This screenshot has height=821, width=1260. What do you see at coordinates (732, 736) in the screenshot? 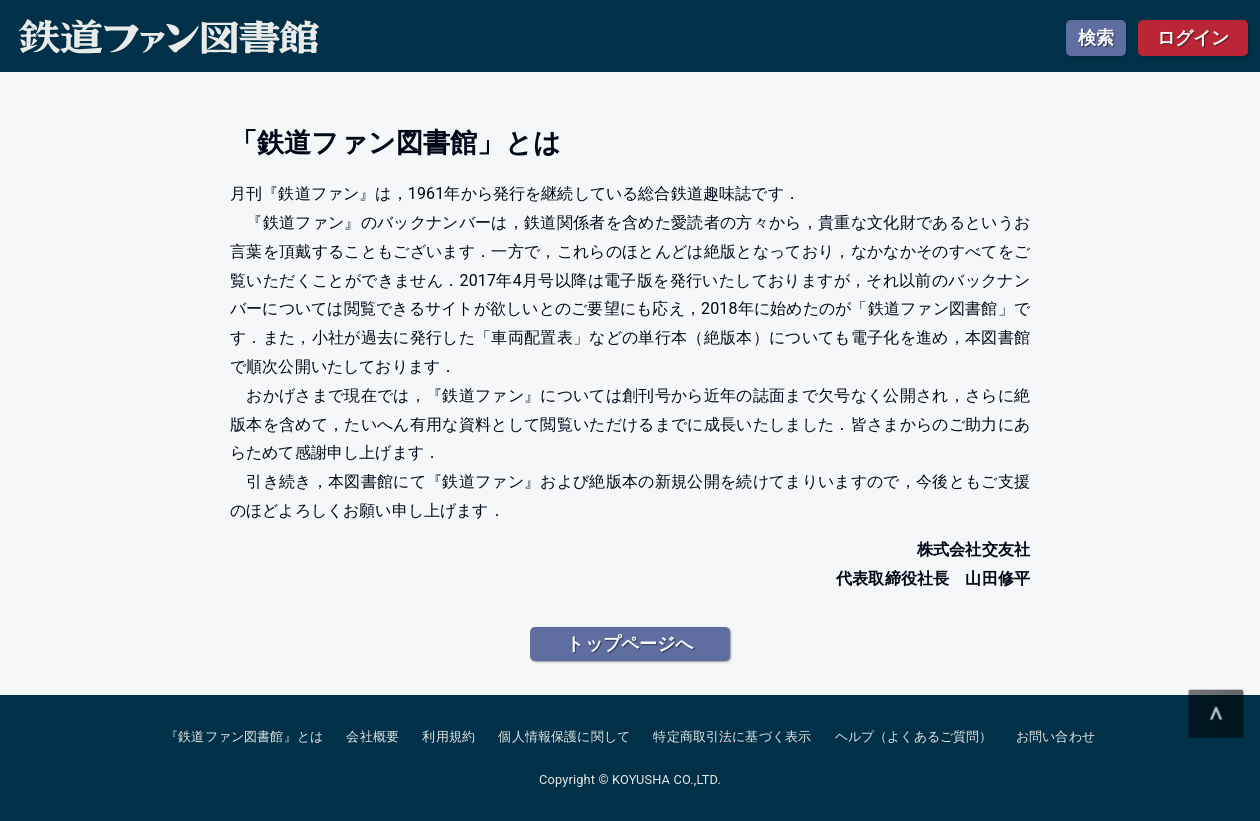
I see `特定商取引法に基づく表示` at bounding box center [732, 736].